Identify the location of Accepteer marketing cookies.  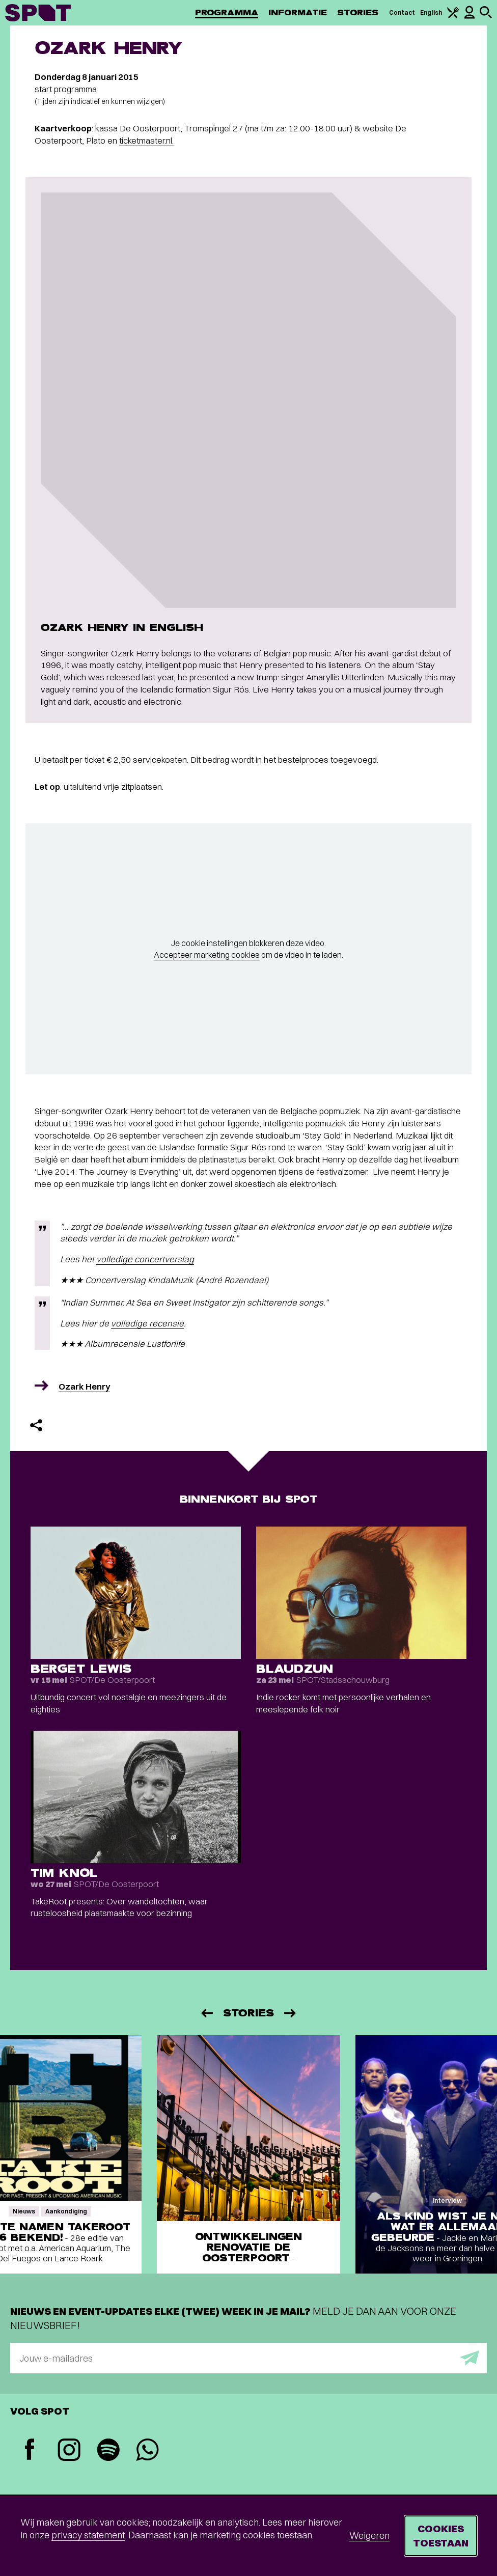
(207, 955).